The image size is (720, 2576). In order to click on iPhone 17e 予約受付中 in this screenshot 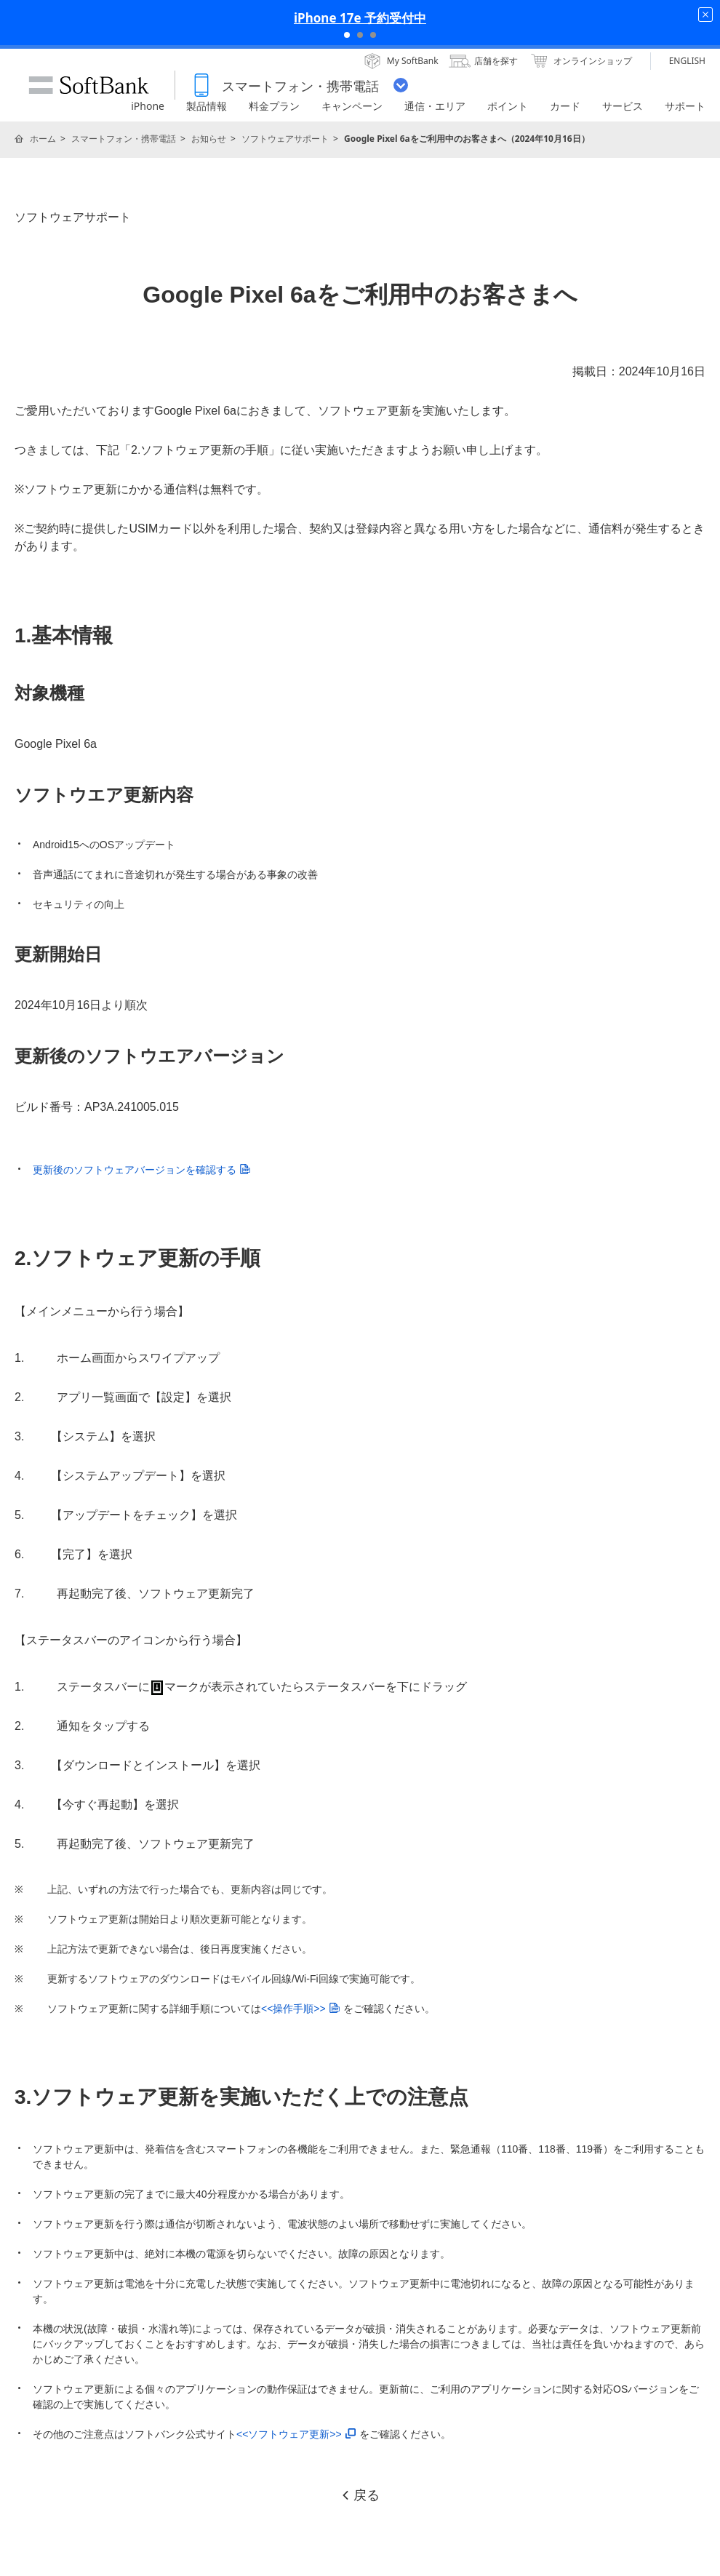, I will do `click(360, 17)`.